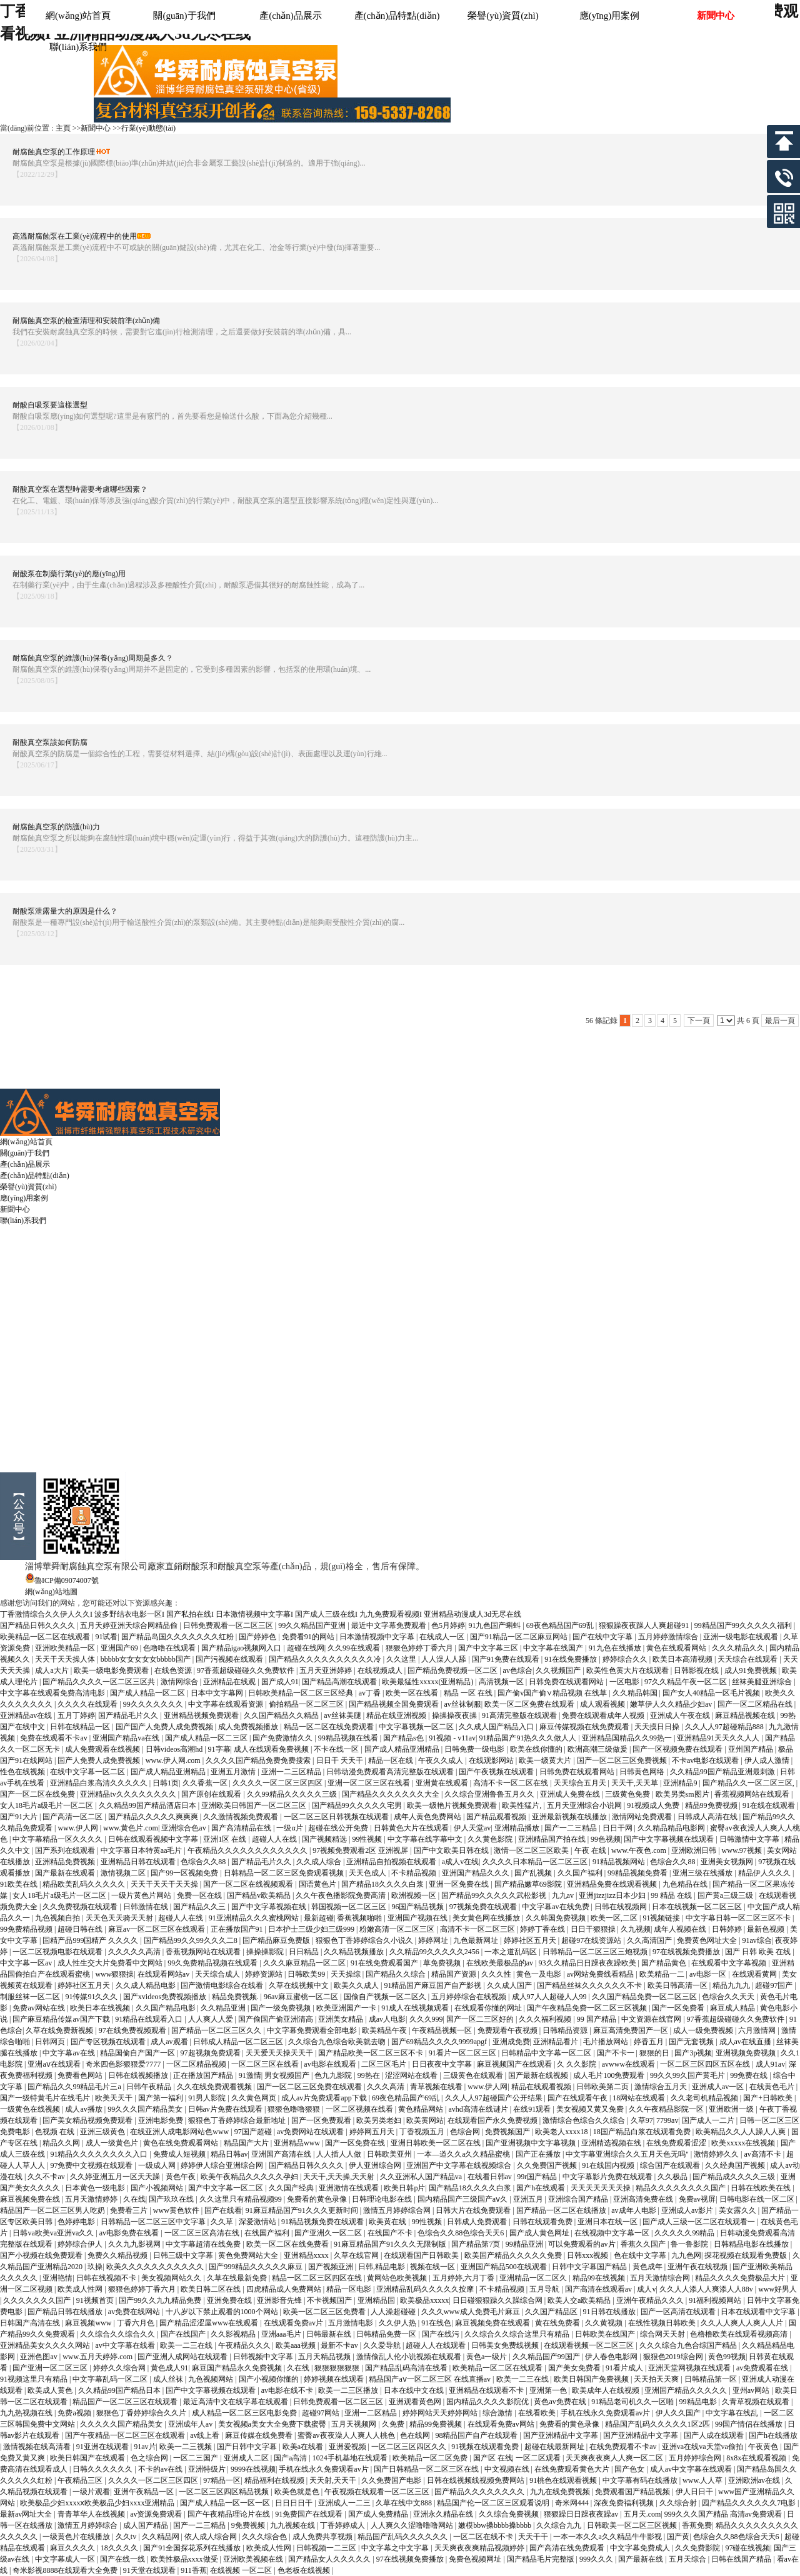 The height and width of the screenshot is (2576, 800). What do you see at coordinates (437, 2345) in the screenshot?
I see `超碰人人在线观看` at bounding box center [437, 2345].